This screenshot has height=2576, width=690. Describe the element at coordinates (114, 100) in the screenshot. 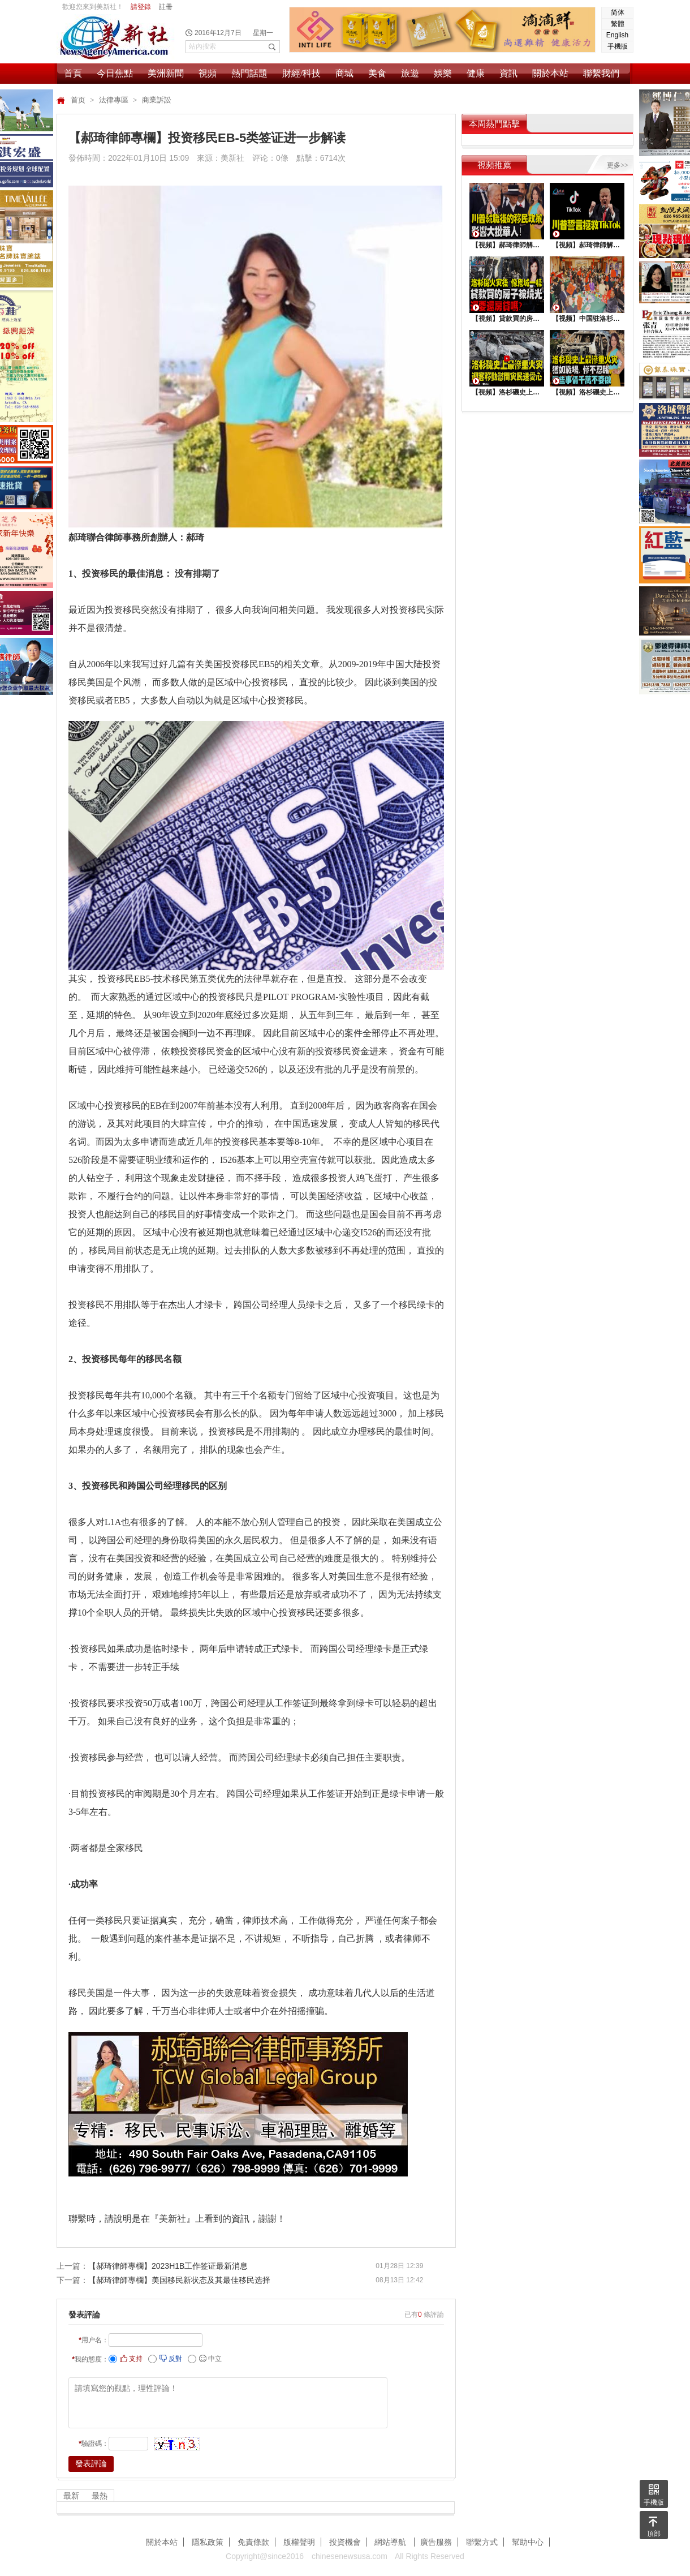

I see `法律專區` at that location.